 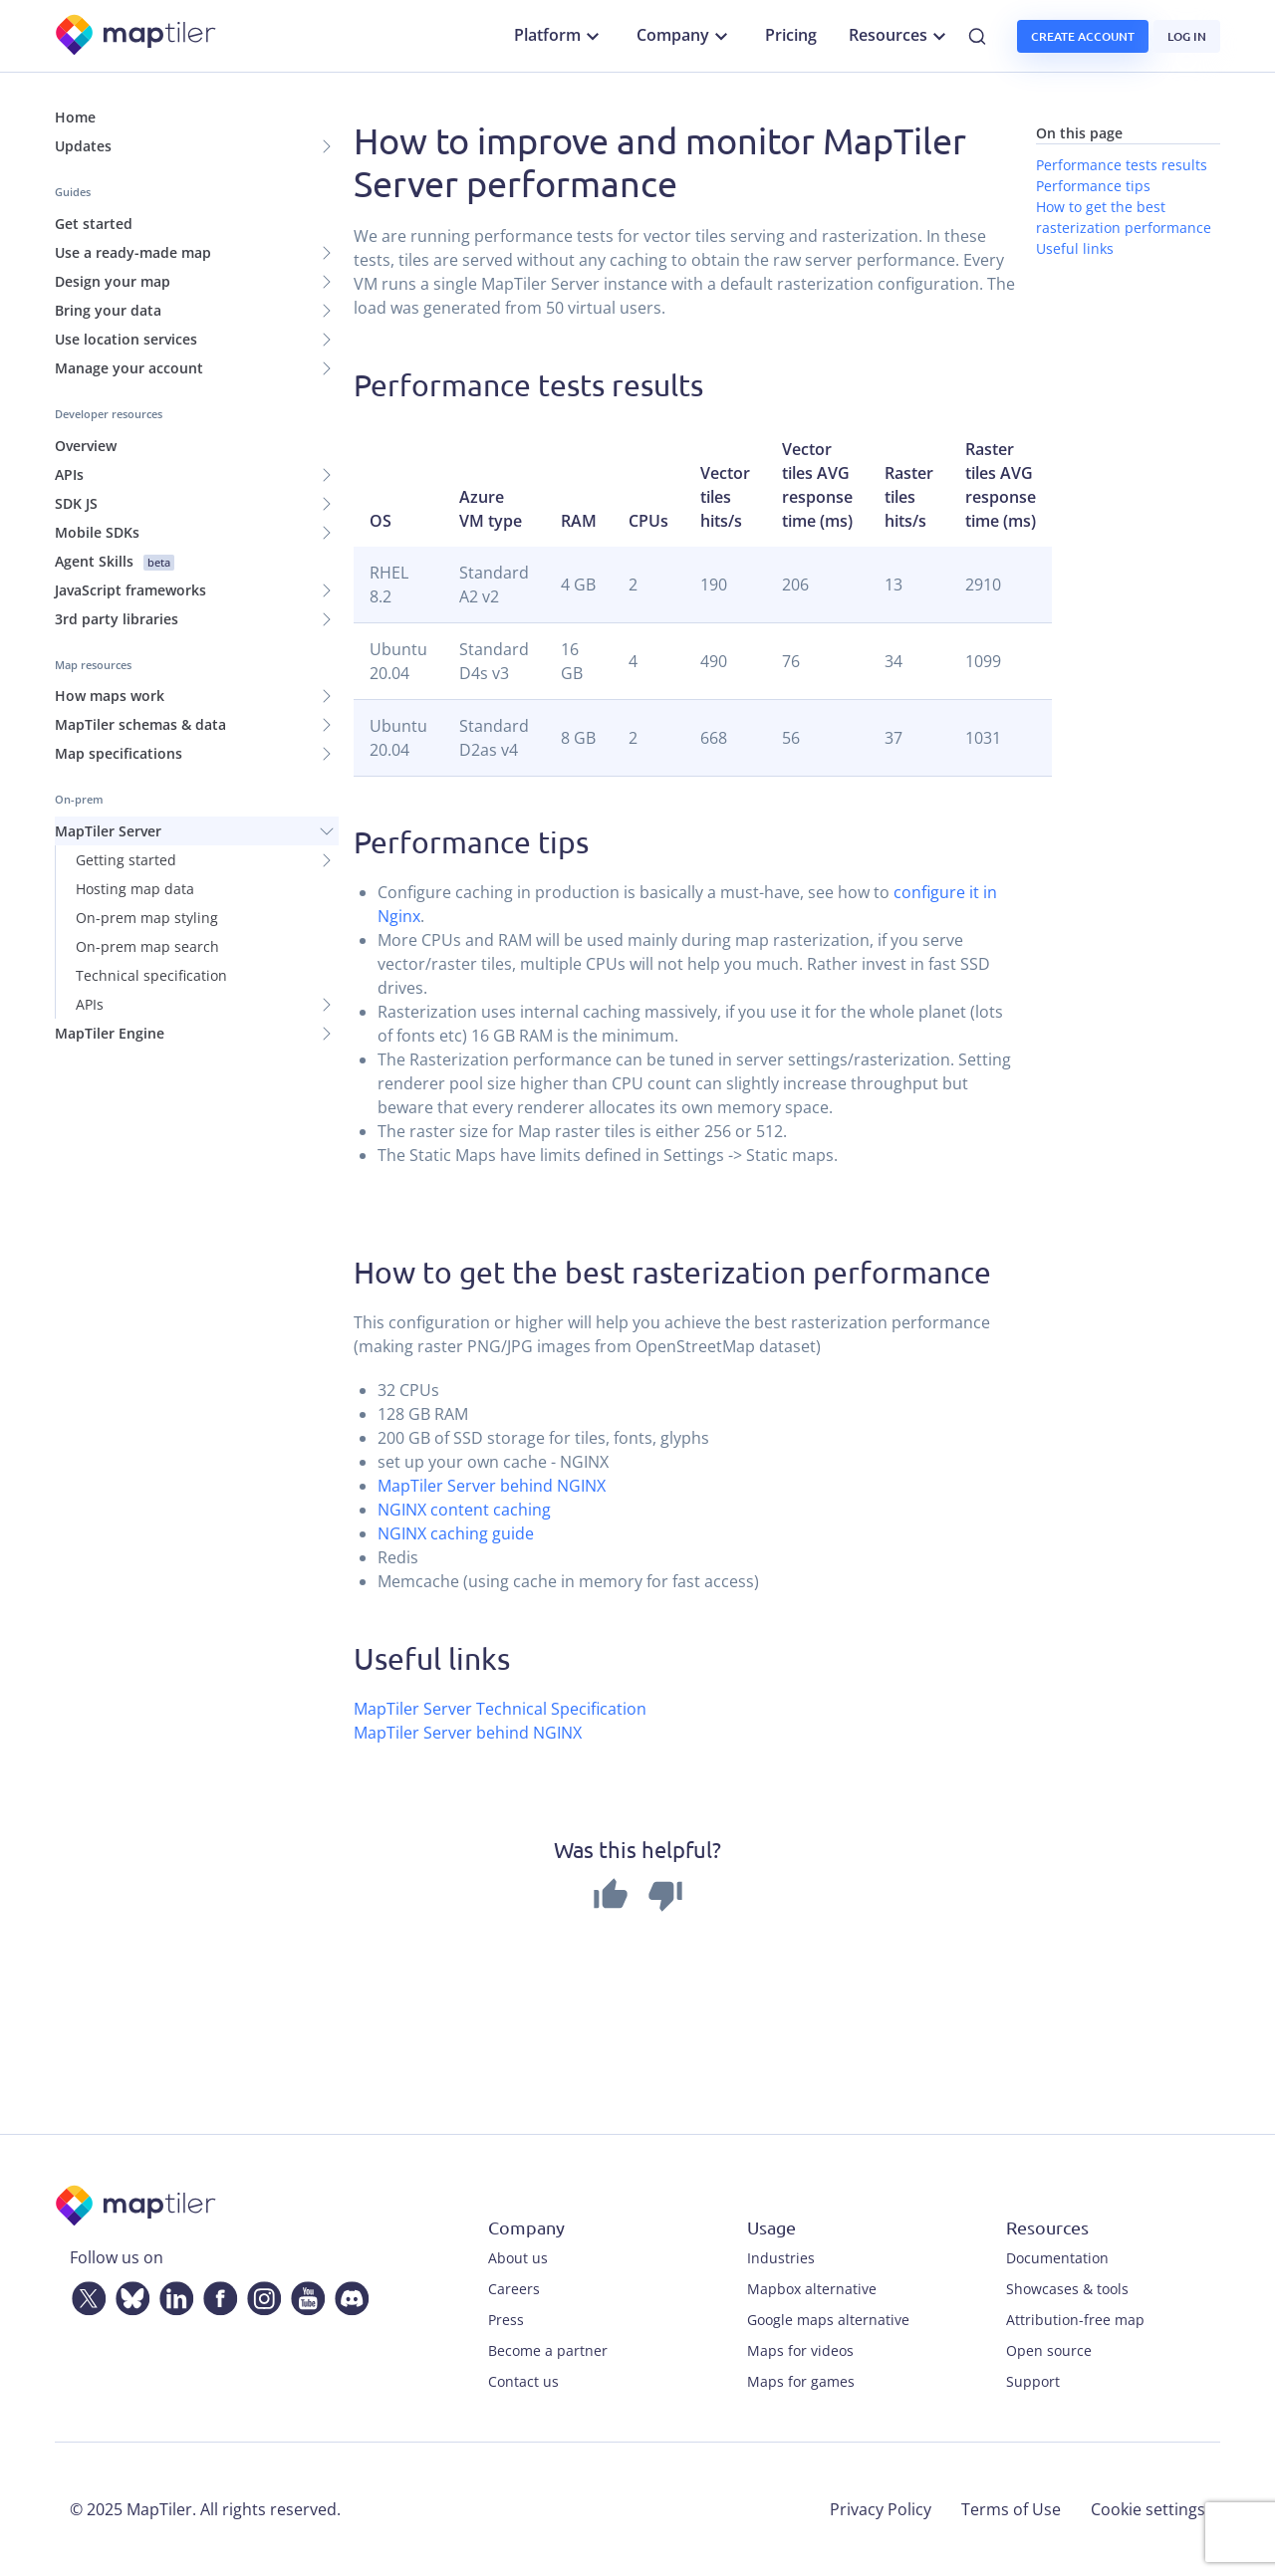 I want to click on Resources, so click(x=900, y=36).